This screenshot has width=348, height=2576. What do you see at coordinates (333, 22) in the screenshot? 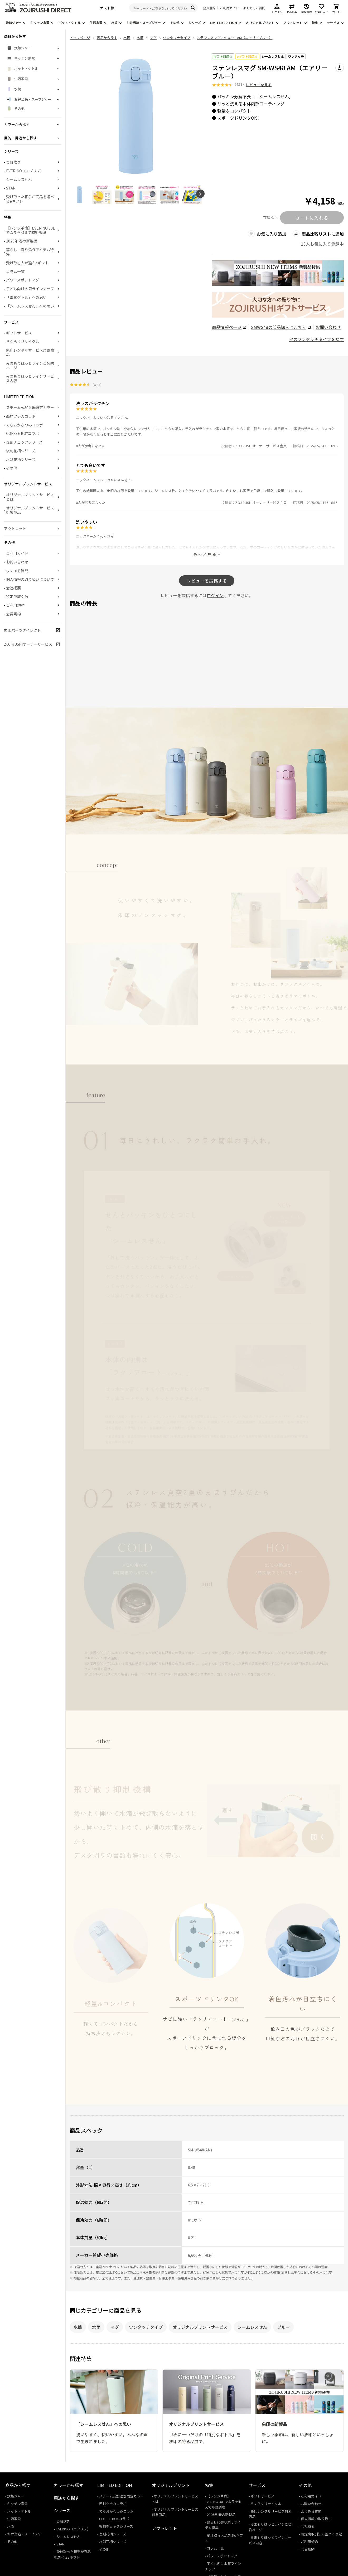
I see `サービス` at bounding box center [333, 22].